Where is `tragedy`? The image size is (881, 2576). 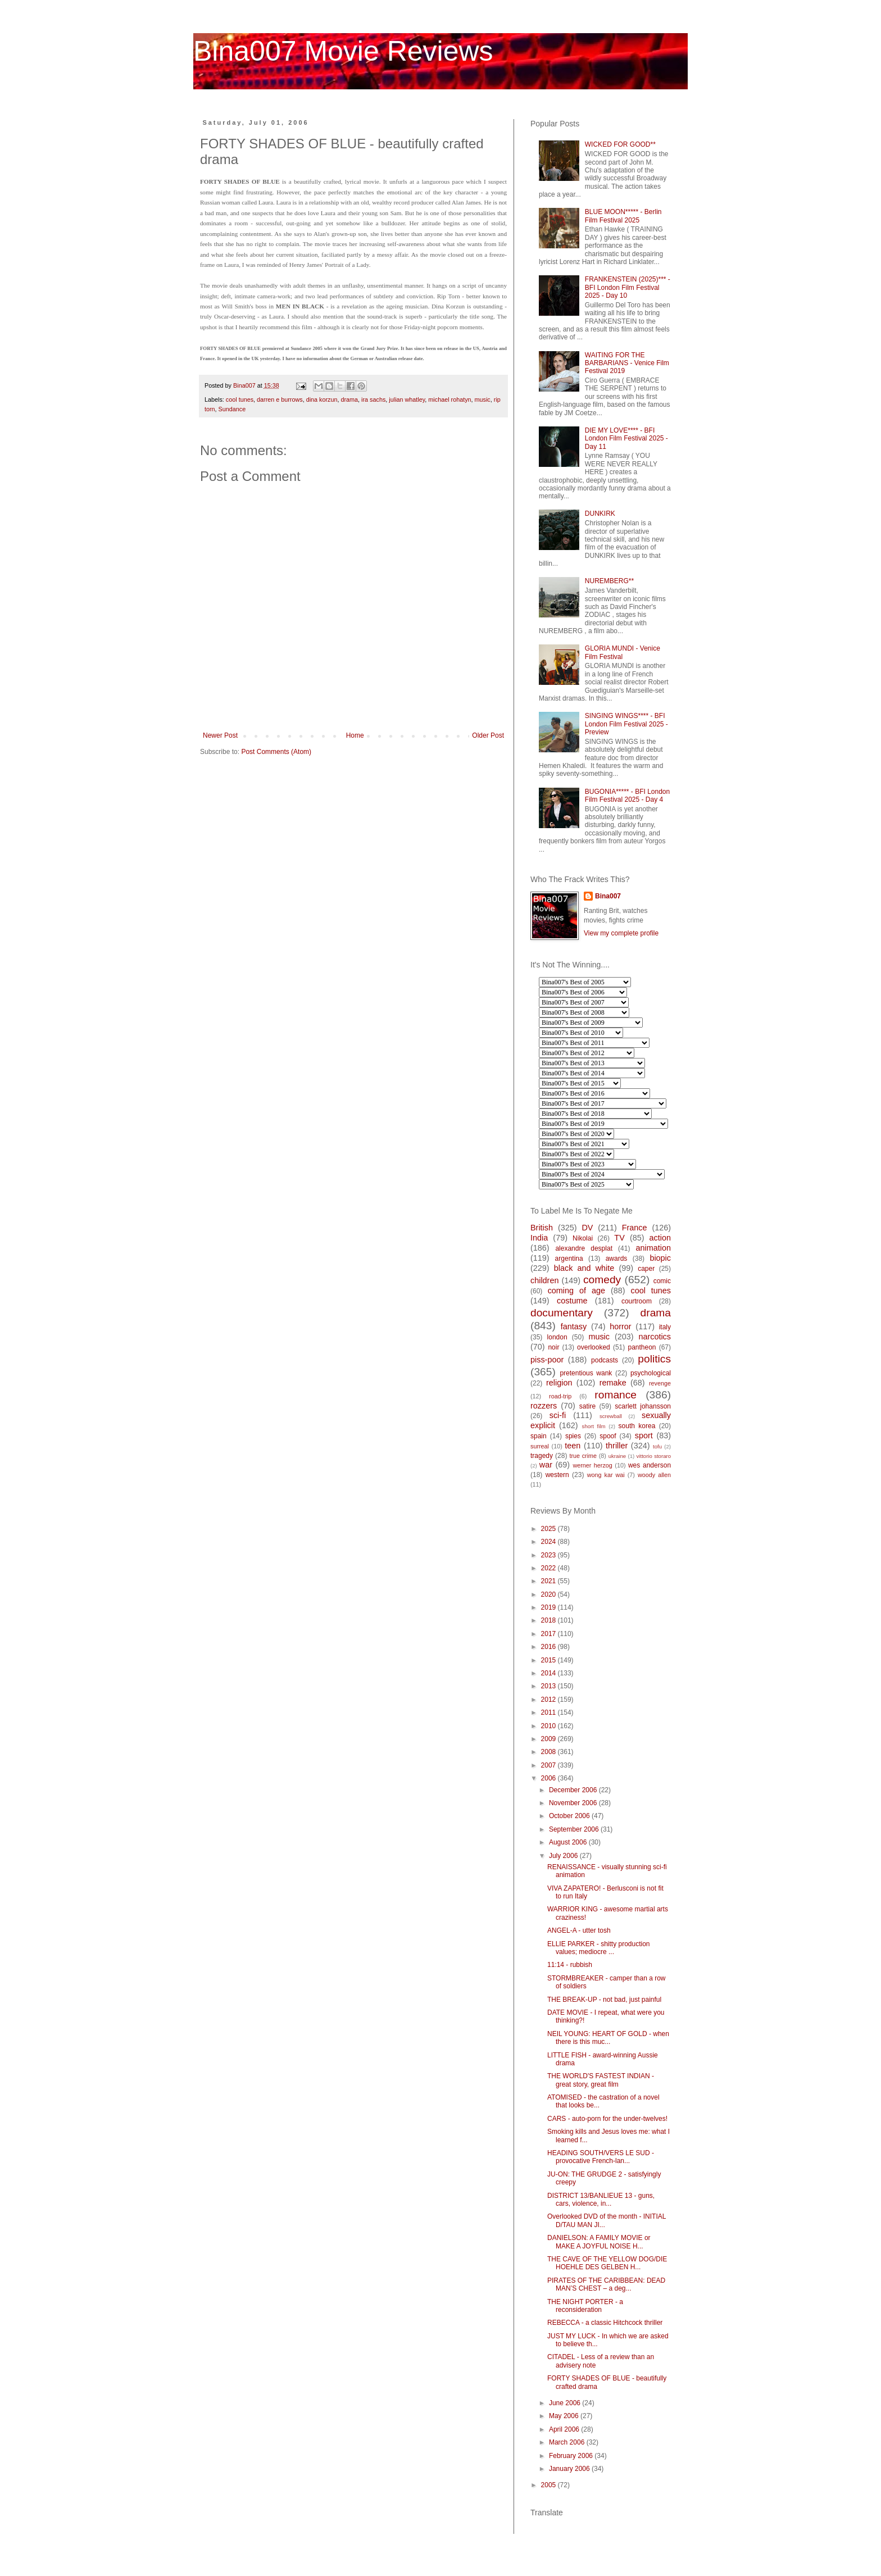 tragedy is located at coordinates (541, 1456).